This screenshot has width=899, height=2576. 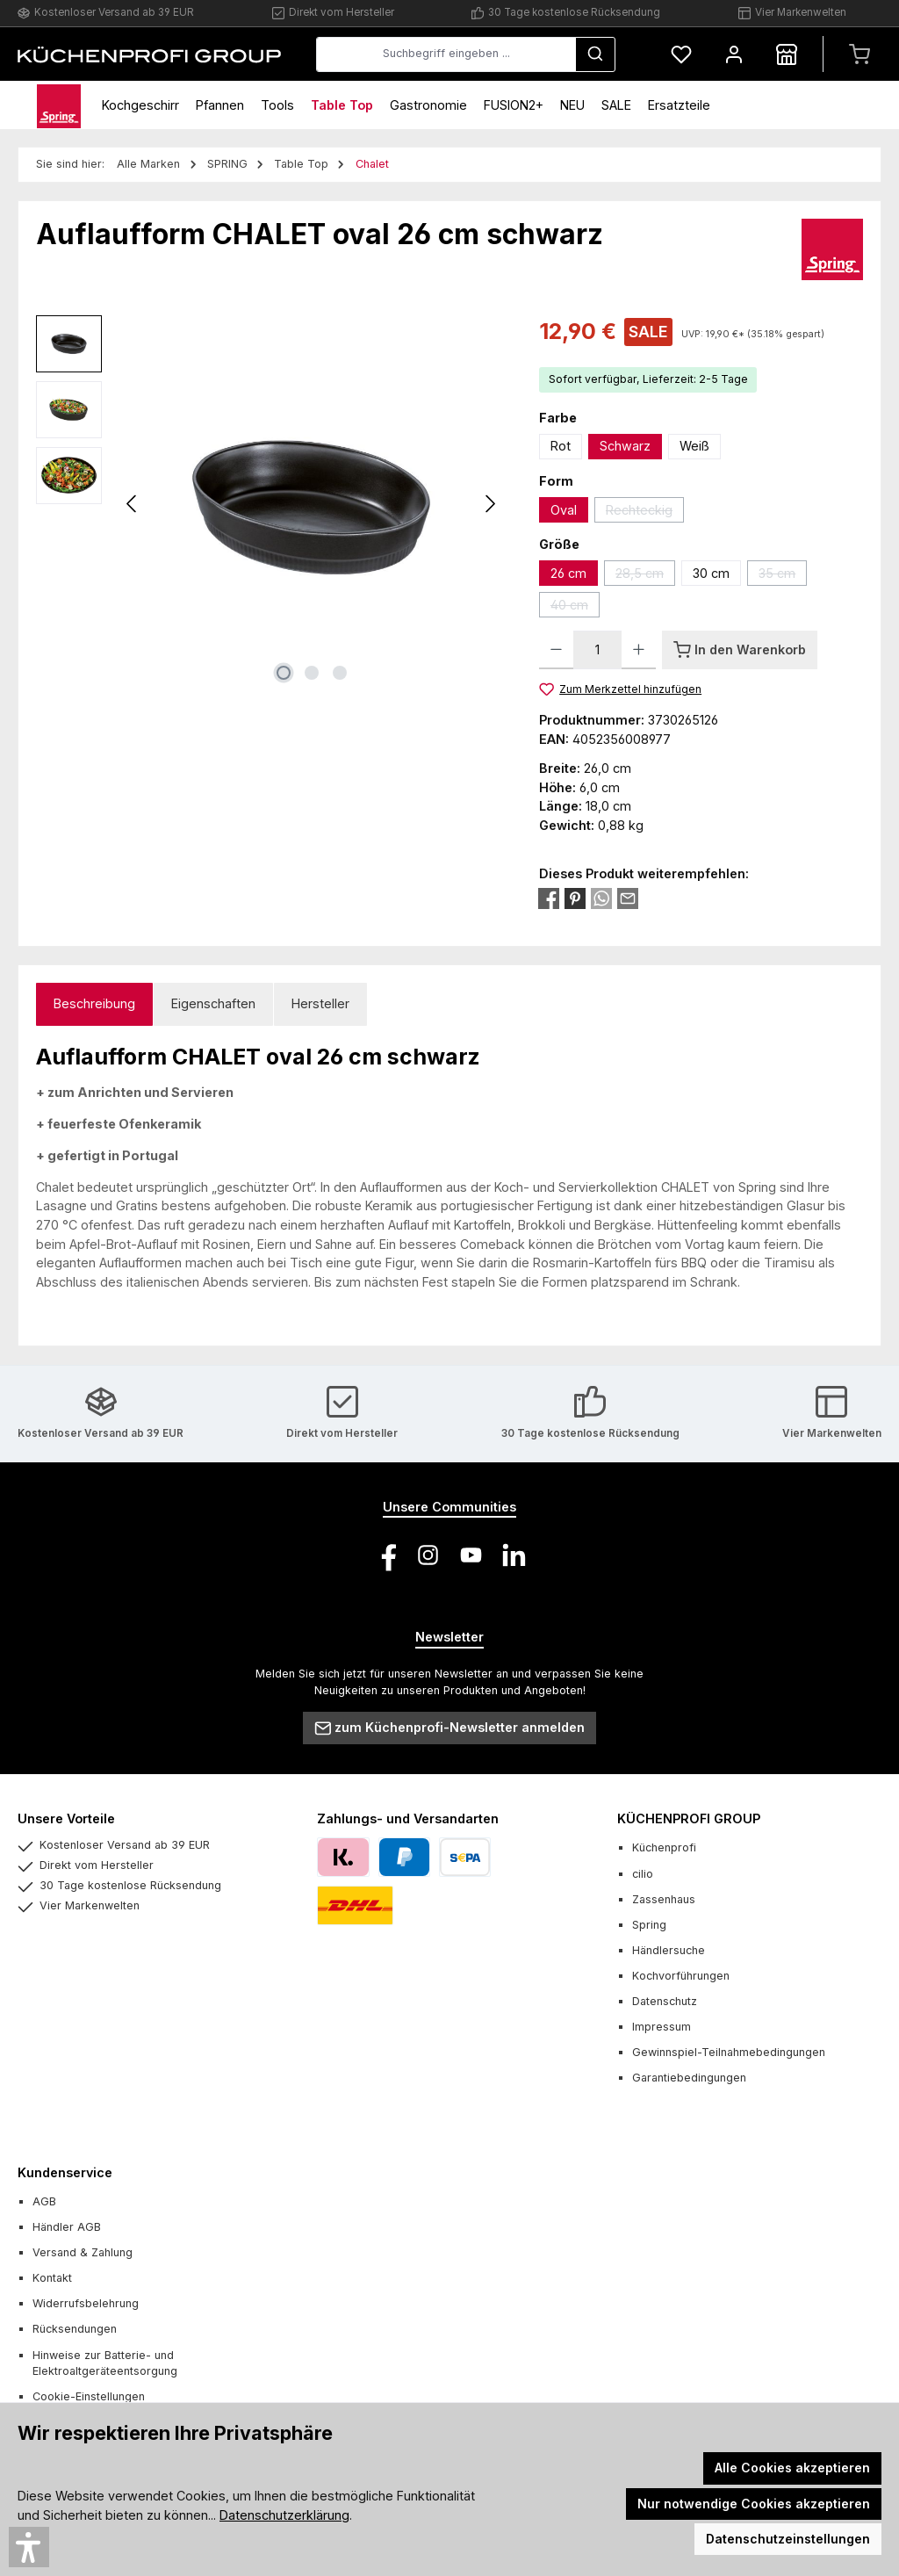 What do you see at coordinates (792, 2467) in the screenshot?
I see `Alle Cookies akzeptieren` at bounding box center [792, 2467].